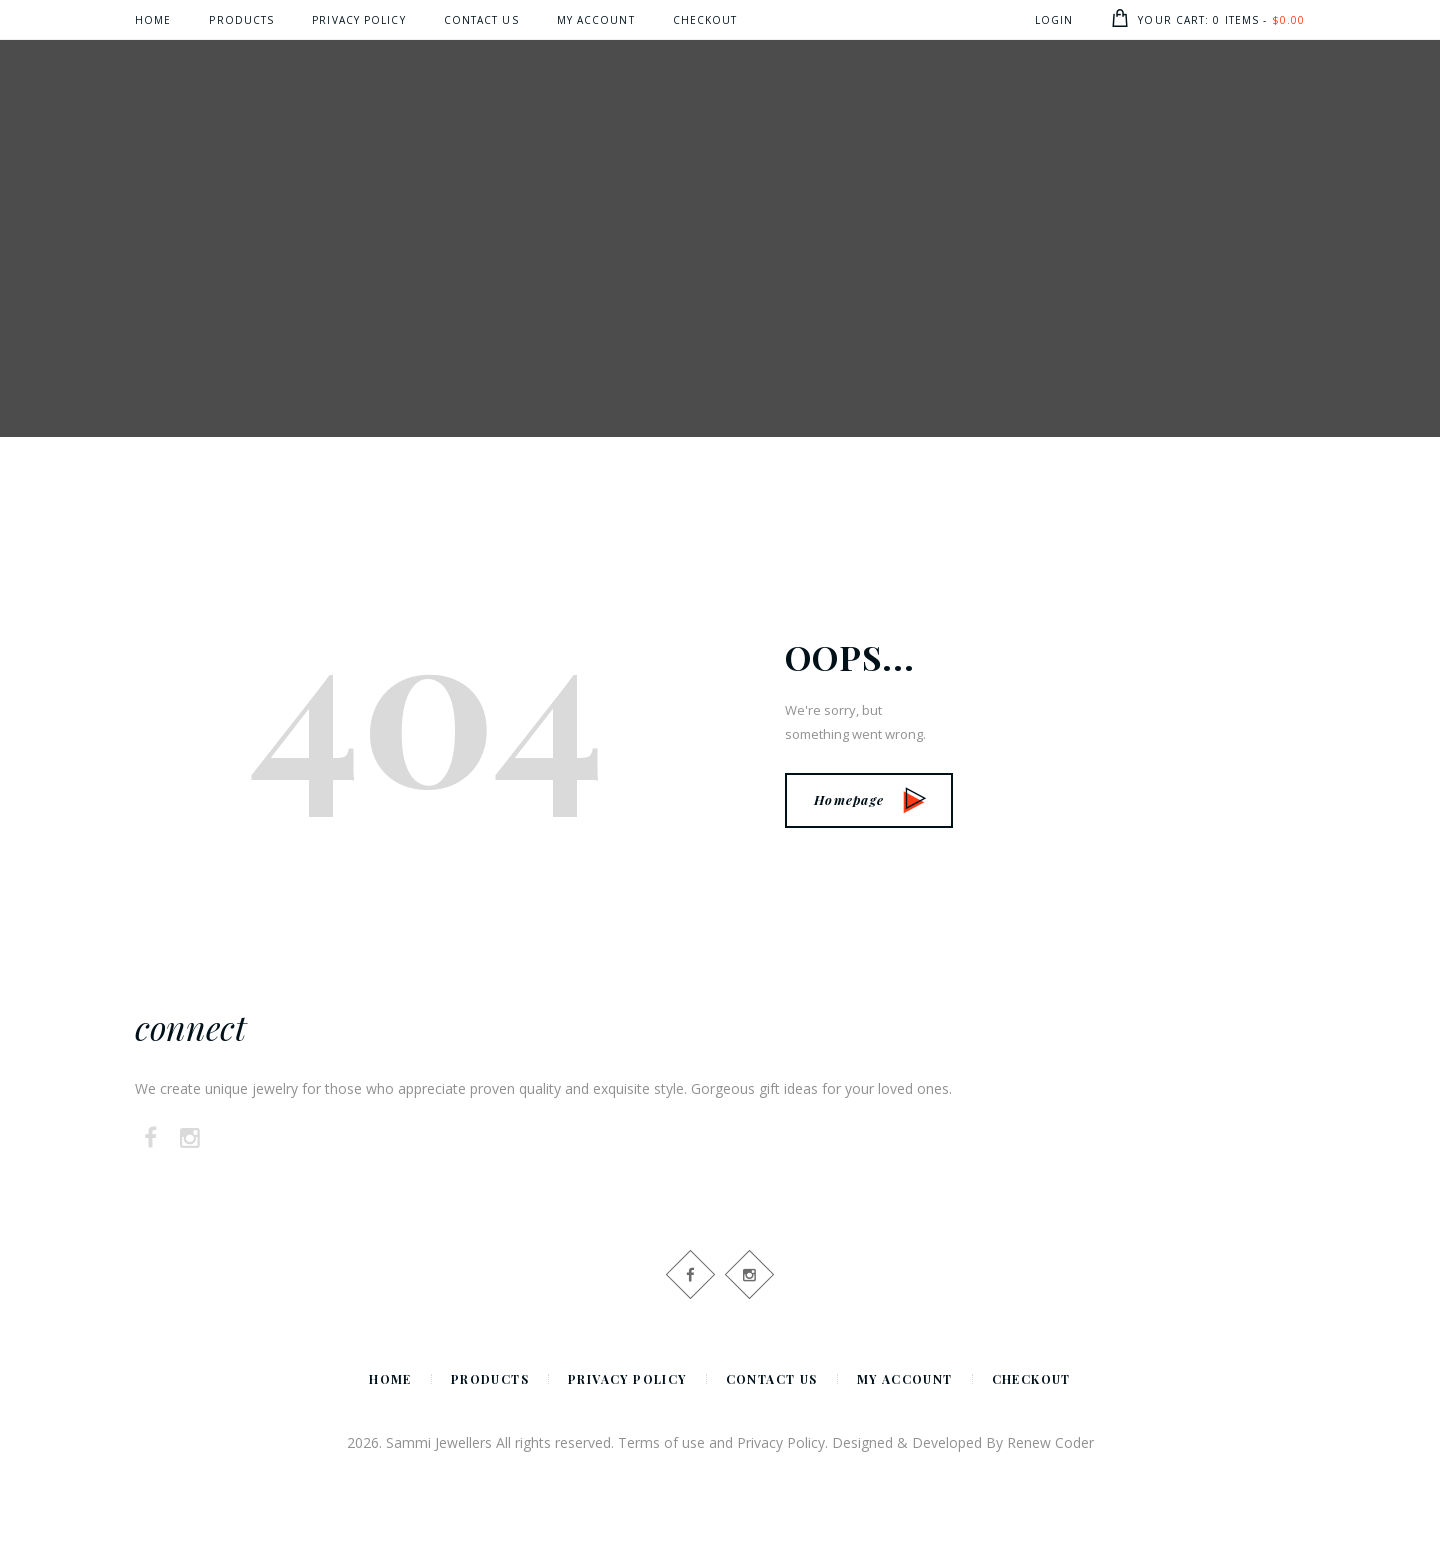 The width and height of the screenshot is (1440, 1549). Describe the element at coordinates (870, 799) in the screenshot. I see `Homepage` at that location.